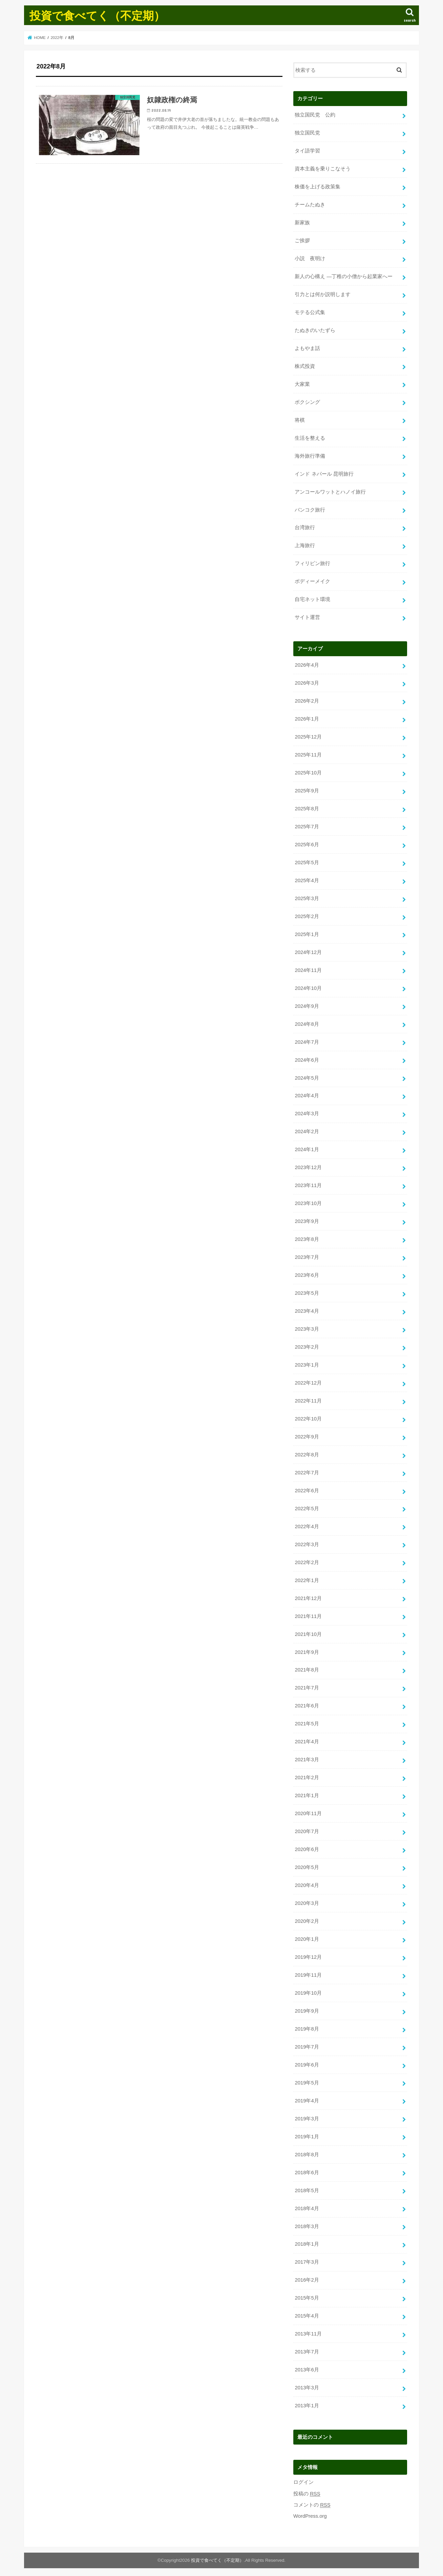  Describe the element at coordinates (315, 330) in the screenshot. I see `たぬきのいたずら` at that location.